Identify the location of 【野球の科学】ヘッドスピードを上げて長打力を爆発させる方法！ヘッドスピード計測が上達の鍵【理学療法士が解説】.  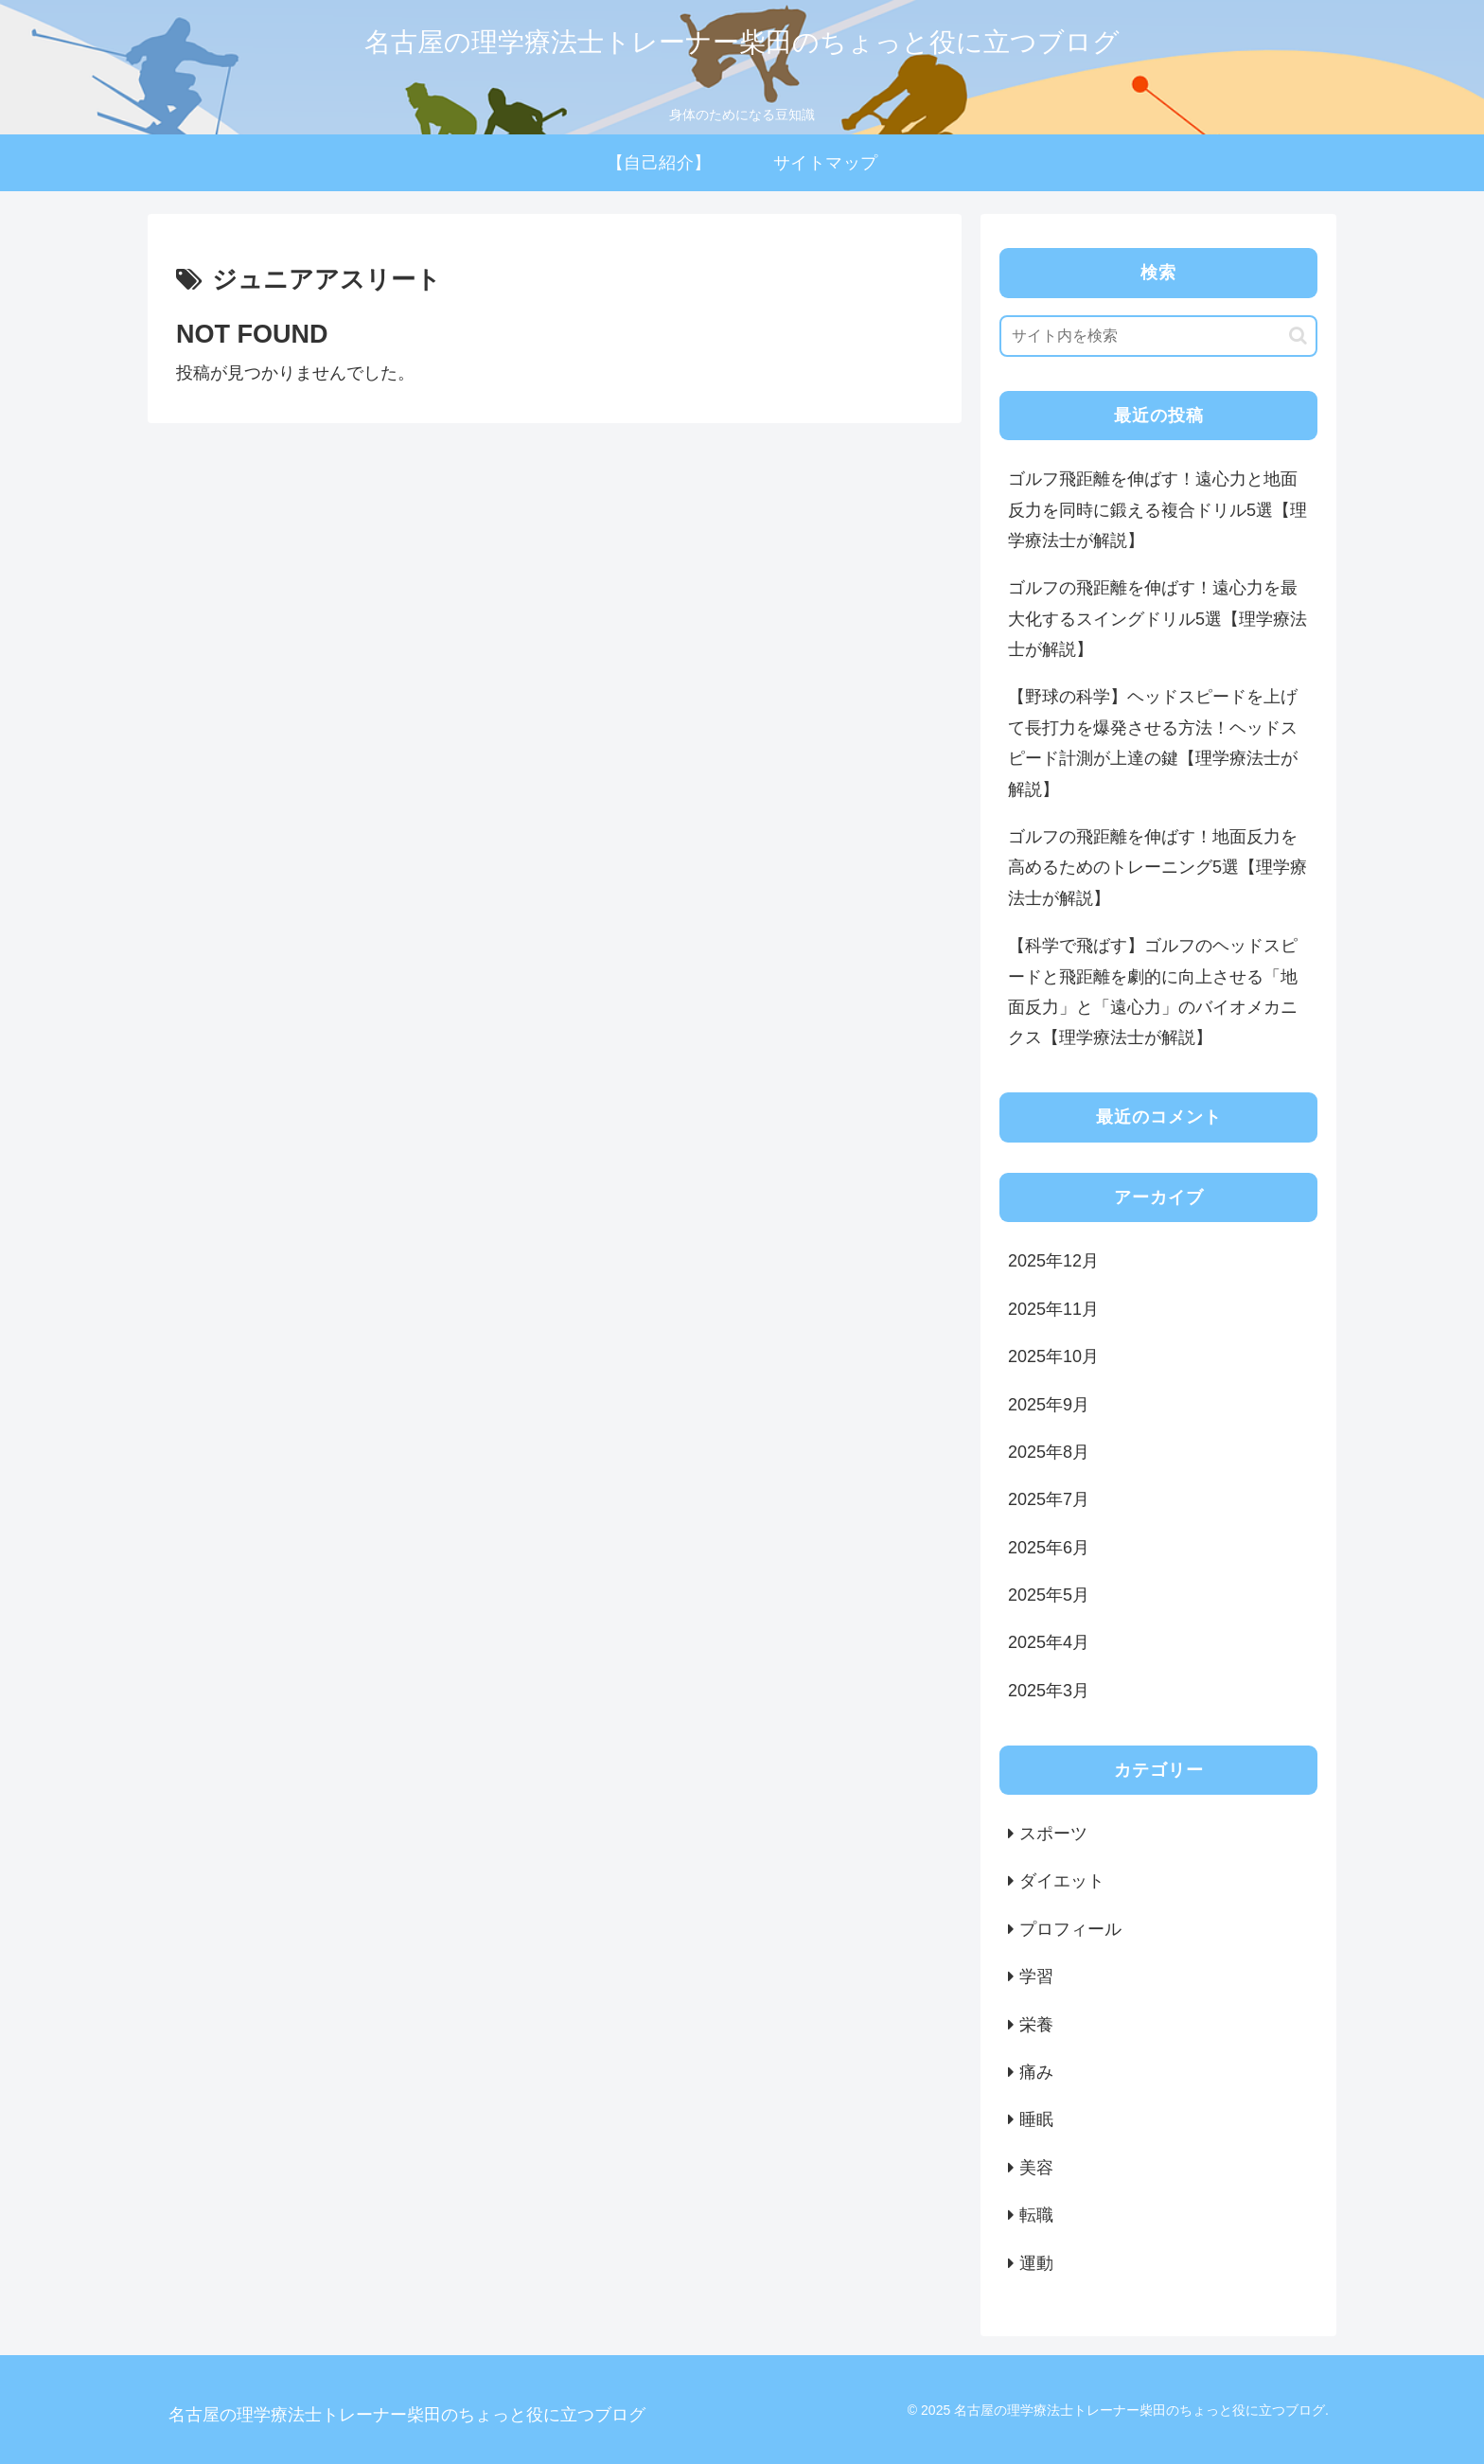
(1153, 742).